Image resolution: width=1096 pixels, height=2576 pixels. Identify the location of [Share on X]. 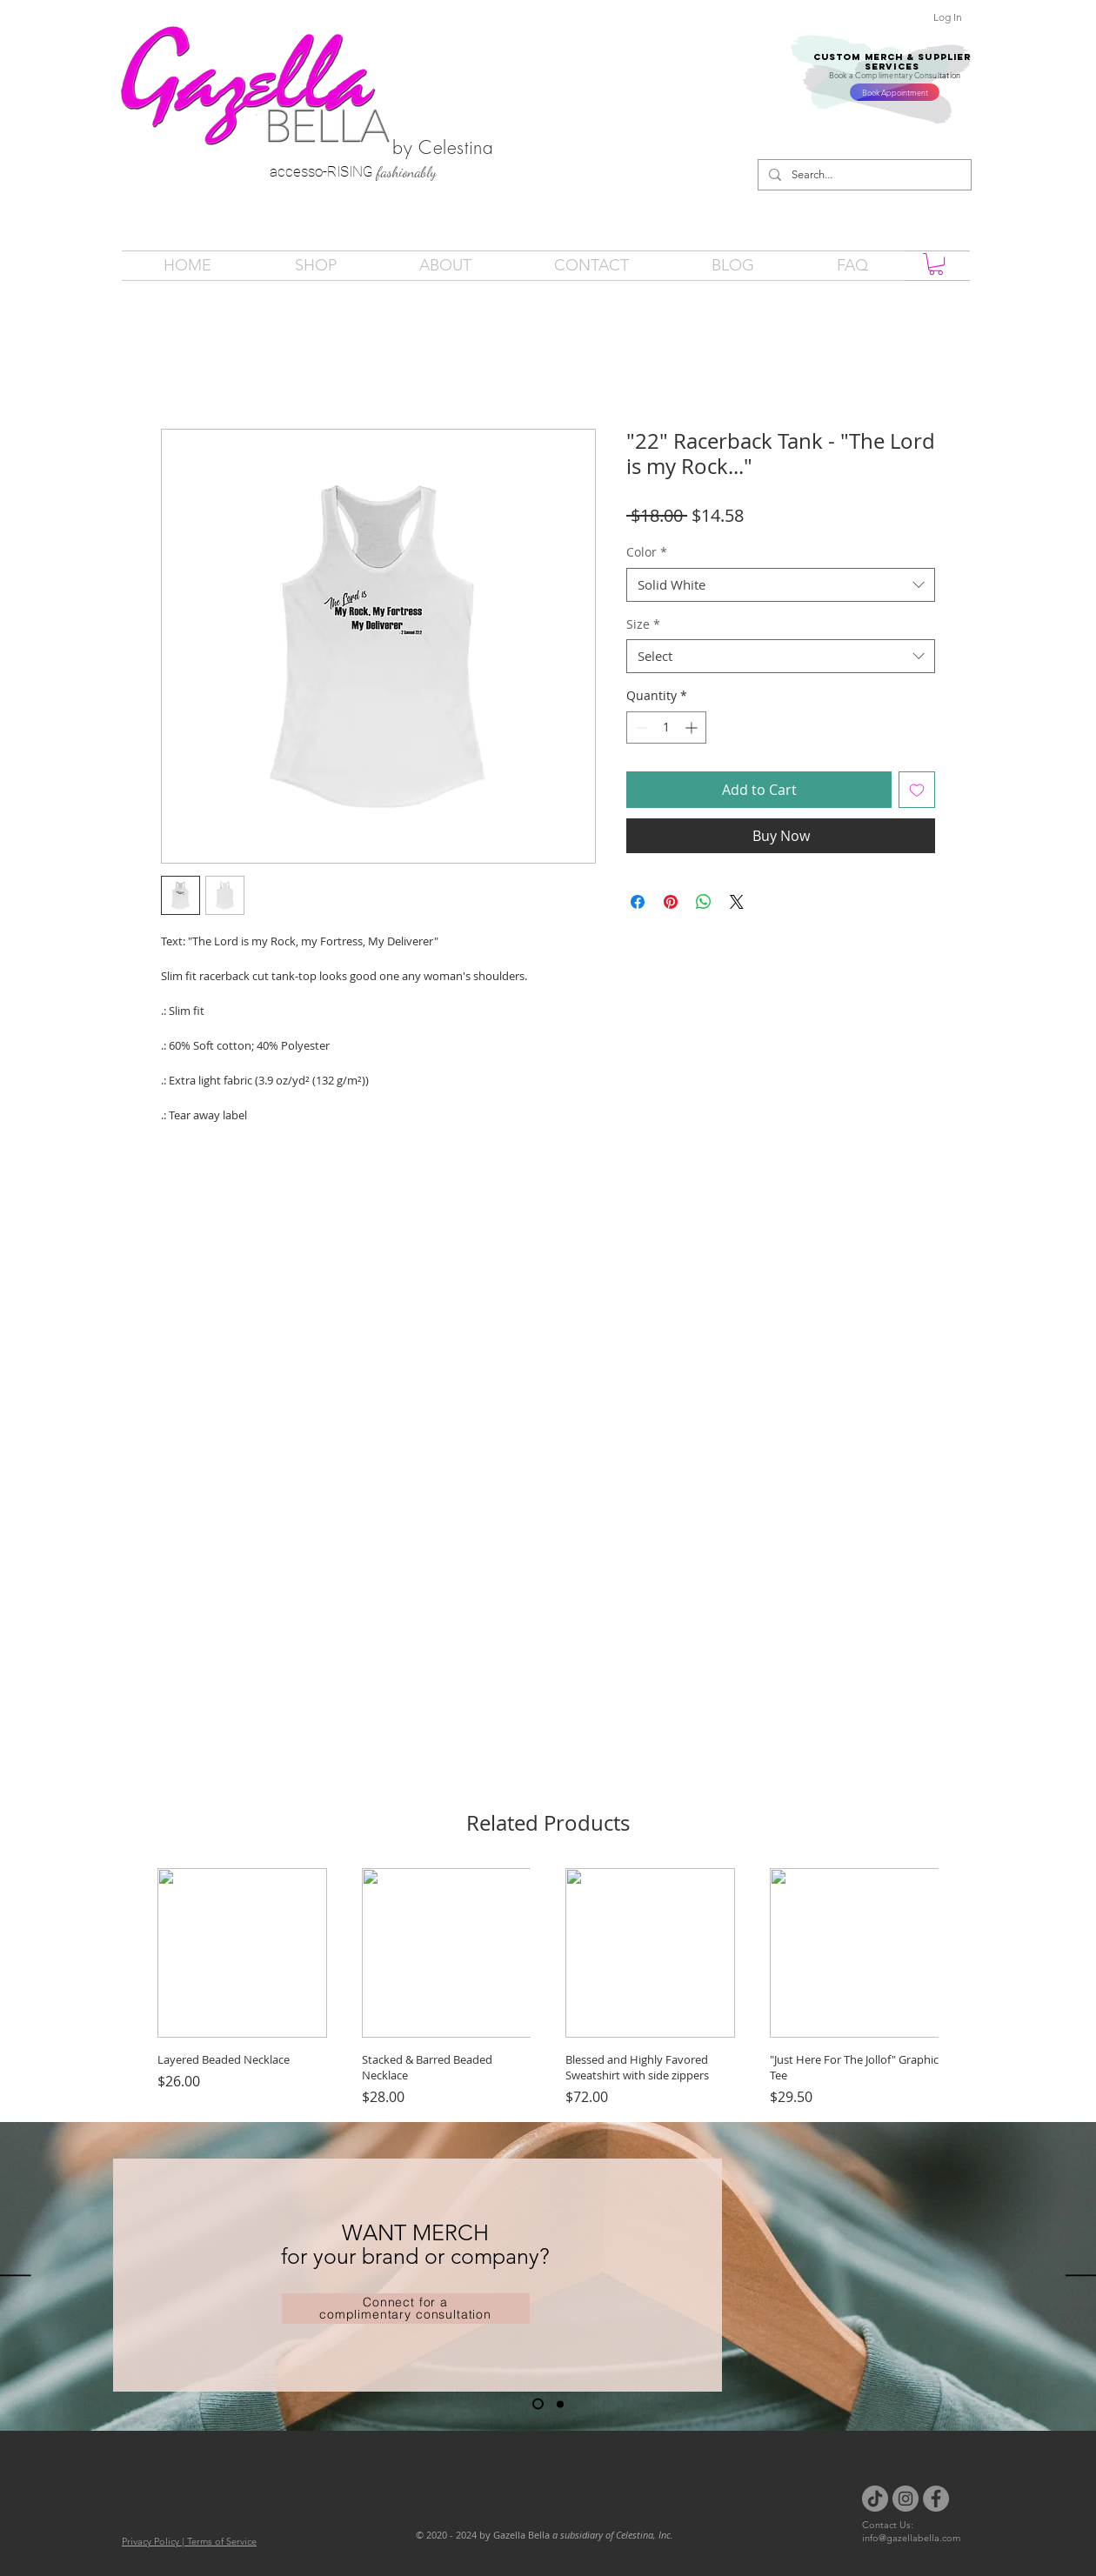
(736, 901).